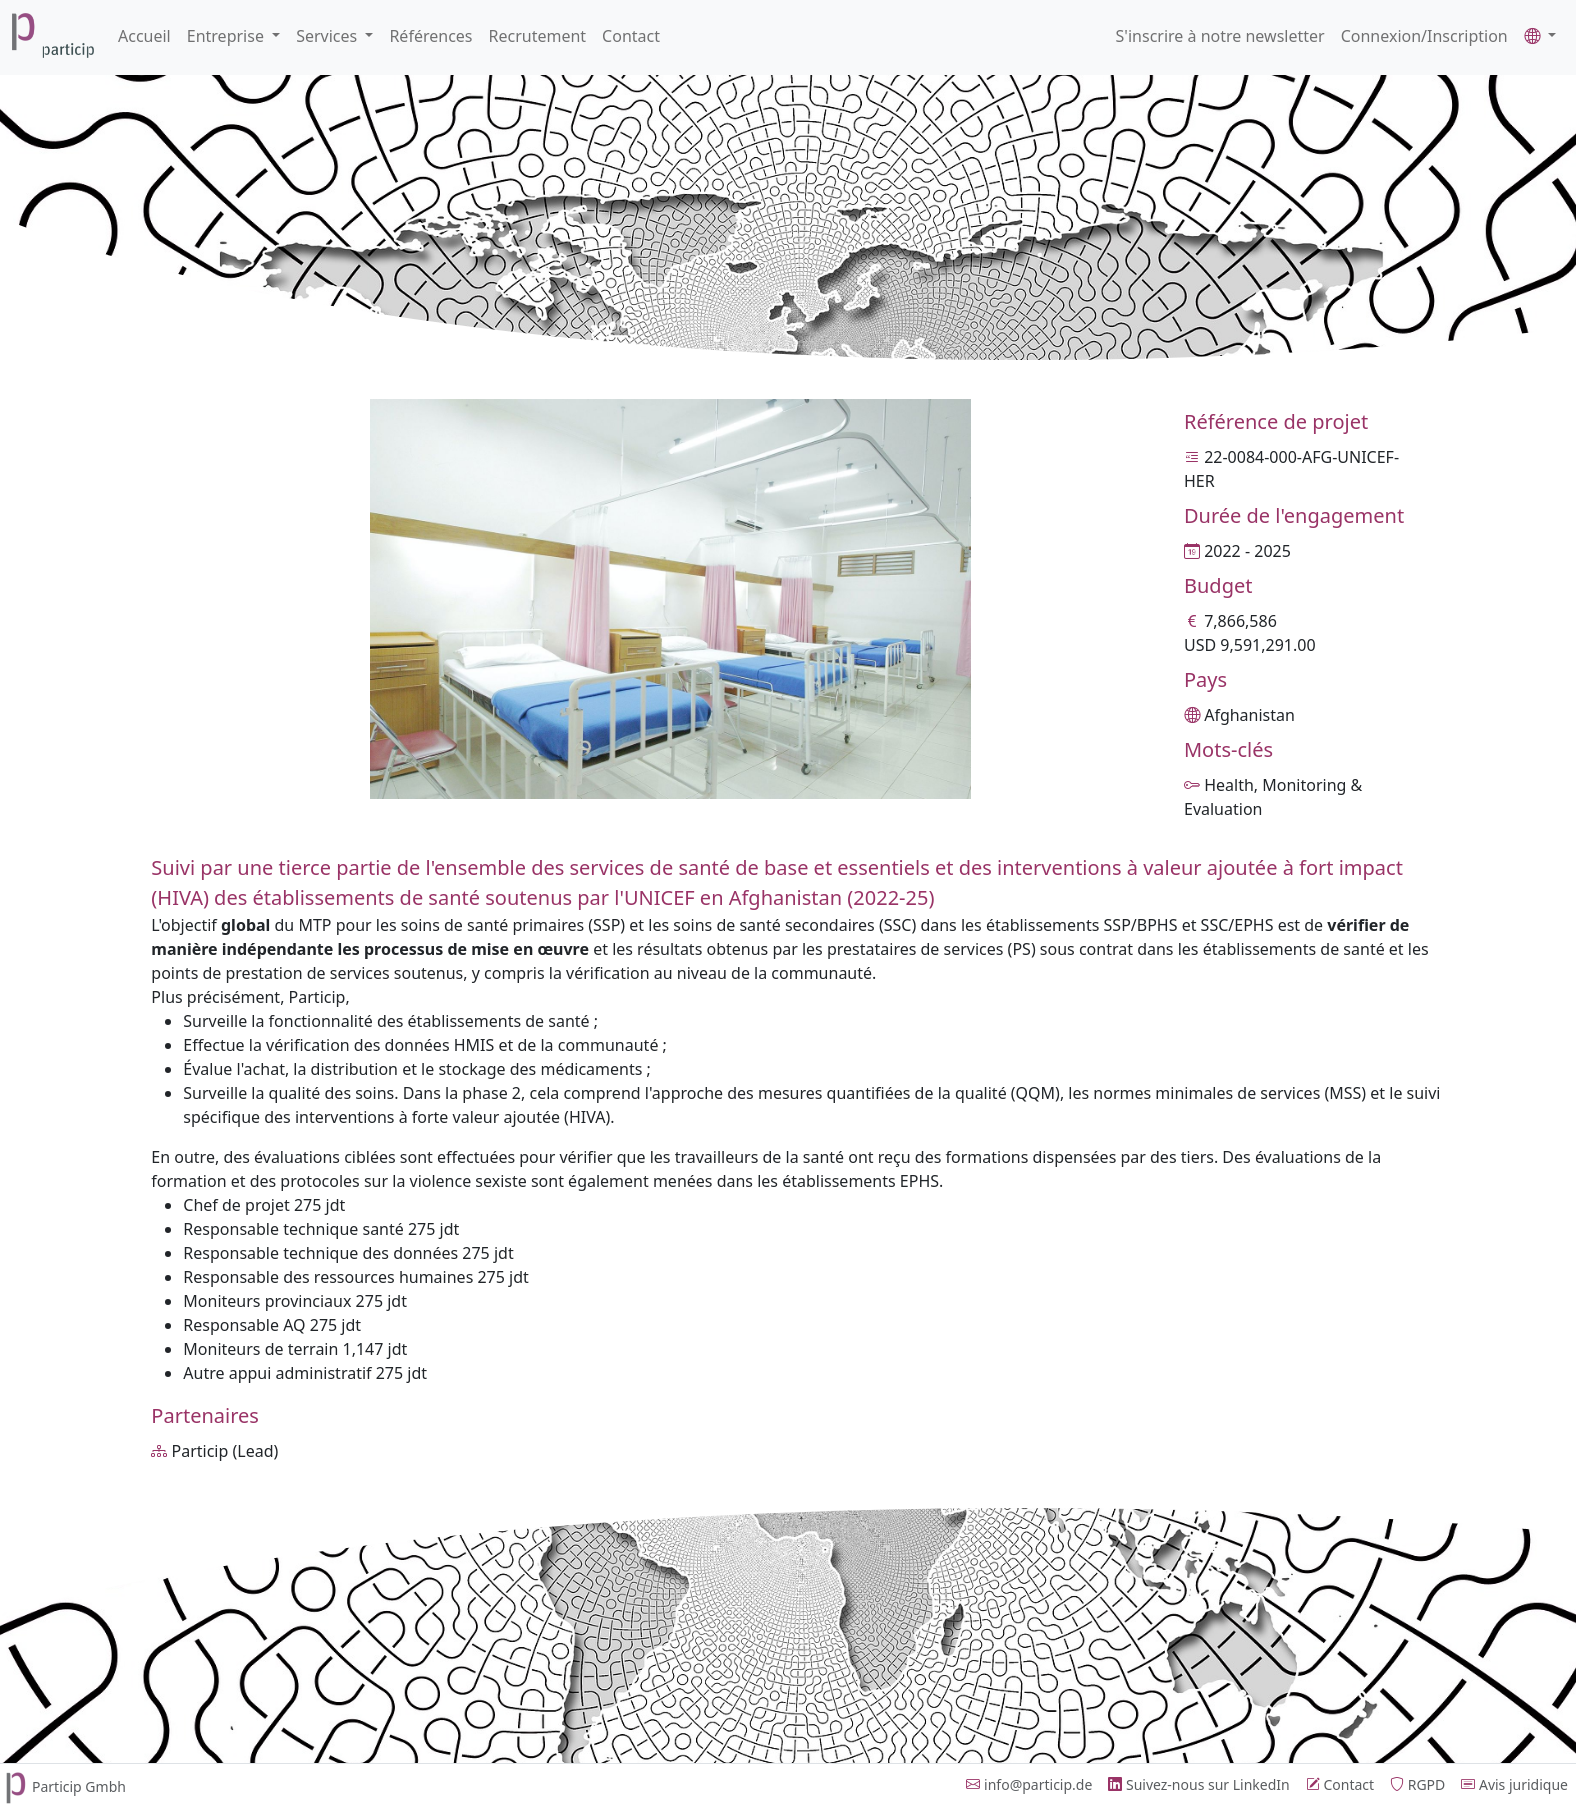  I want to click on Entreprise [button], so click(227, 36).